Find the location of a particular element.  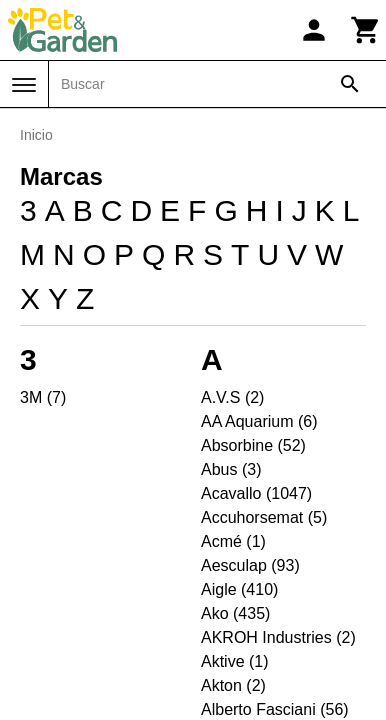

Acavallo (1047) is located at coordinates (256, 493).